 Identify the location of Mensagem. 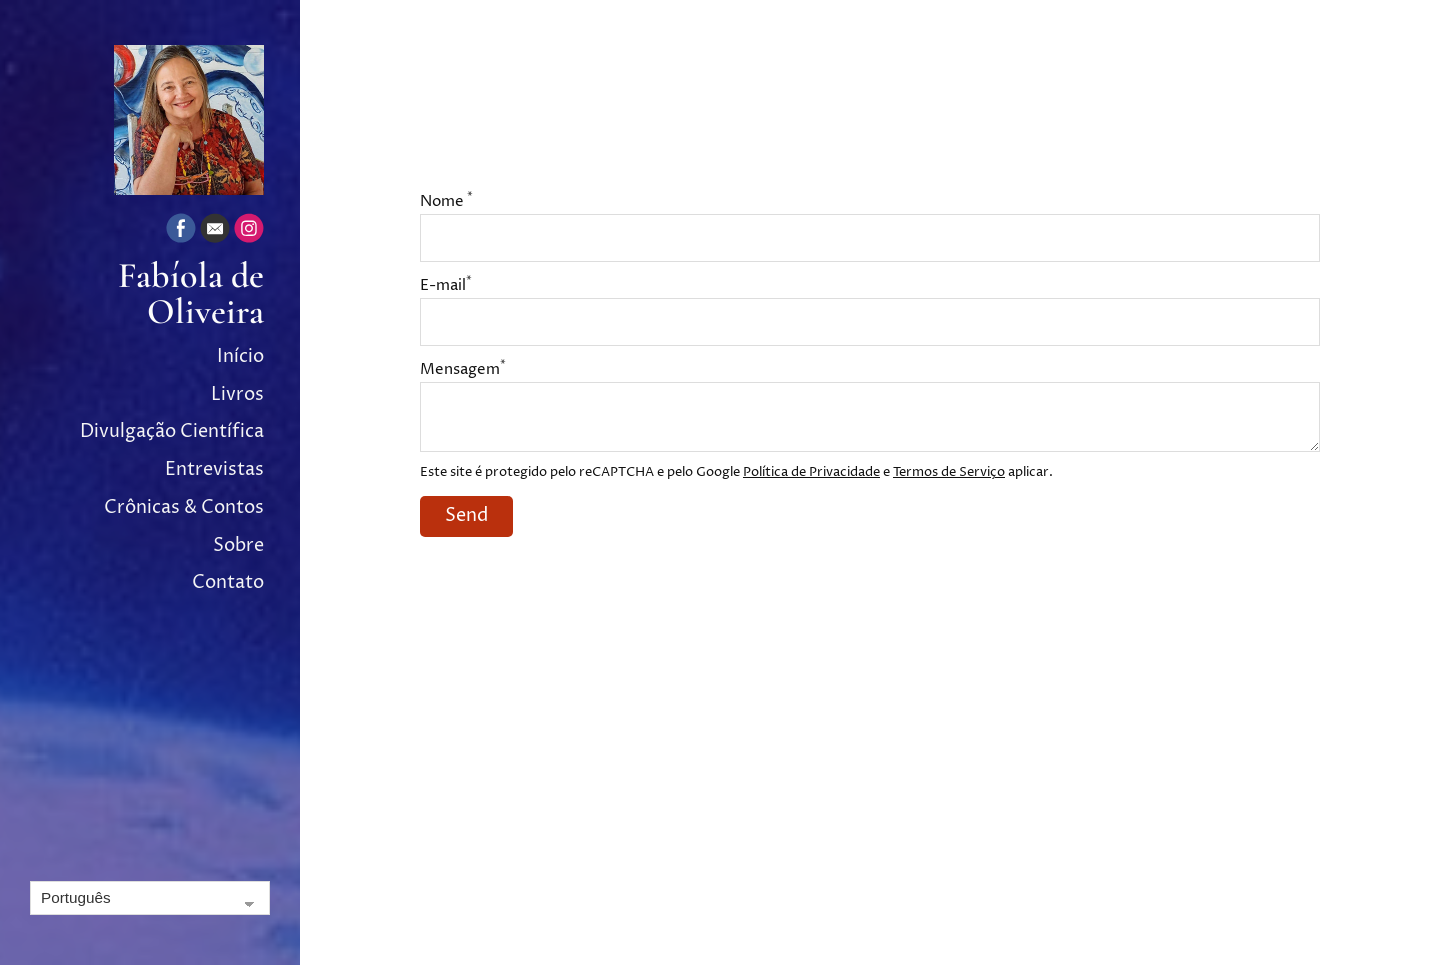
(463, 369).